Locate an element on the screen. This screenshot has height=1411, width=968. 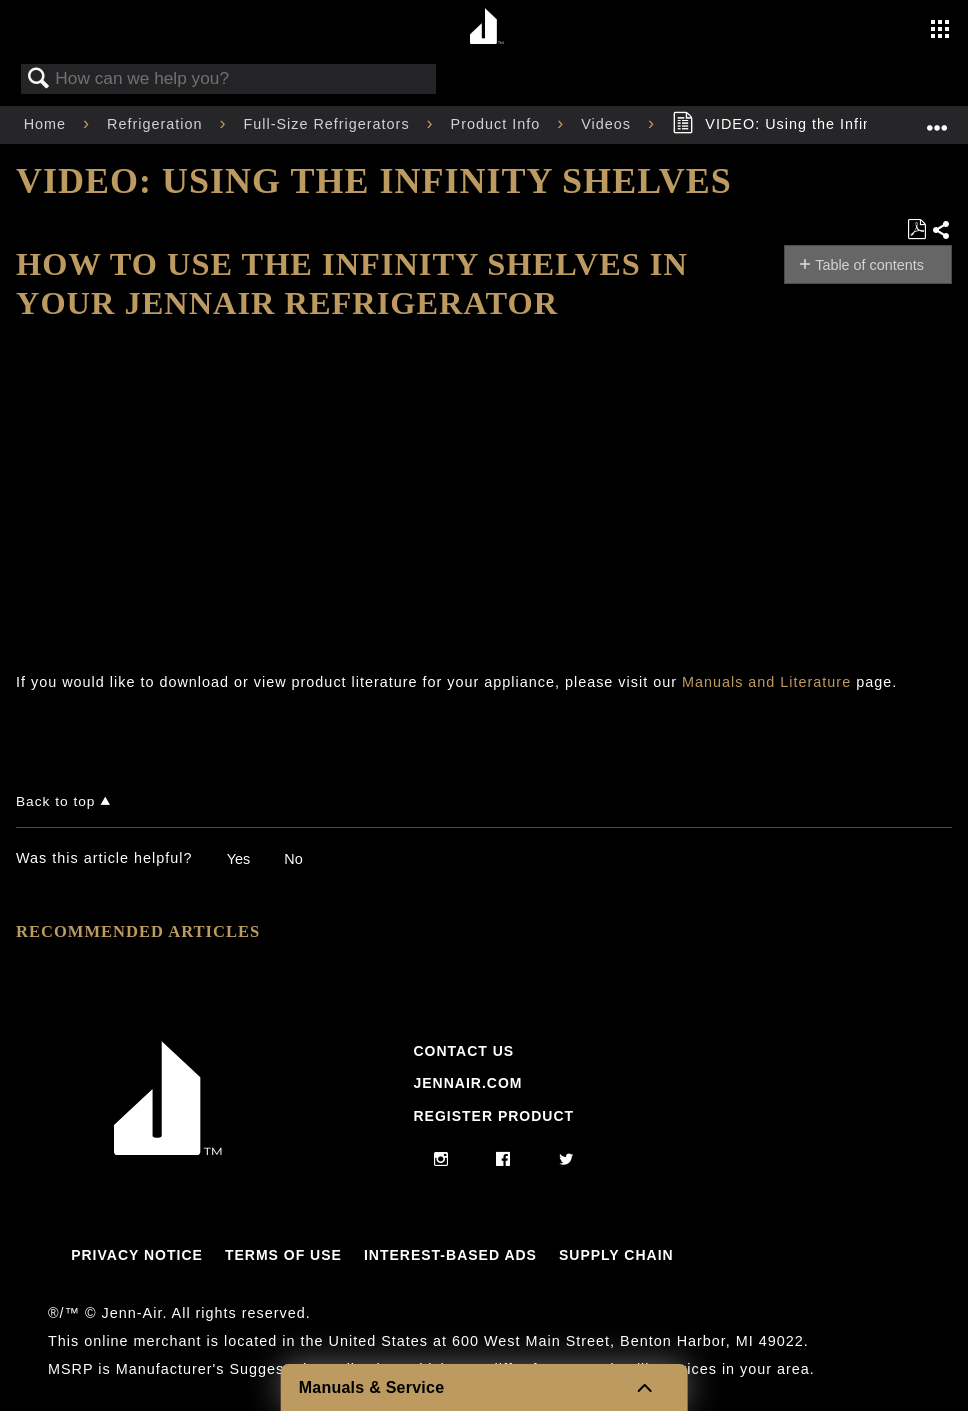
Save as PDF is located at coordinates (916, 229).